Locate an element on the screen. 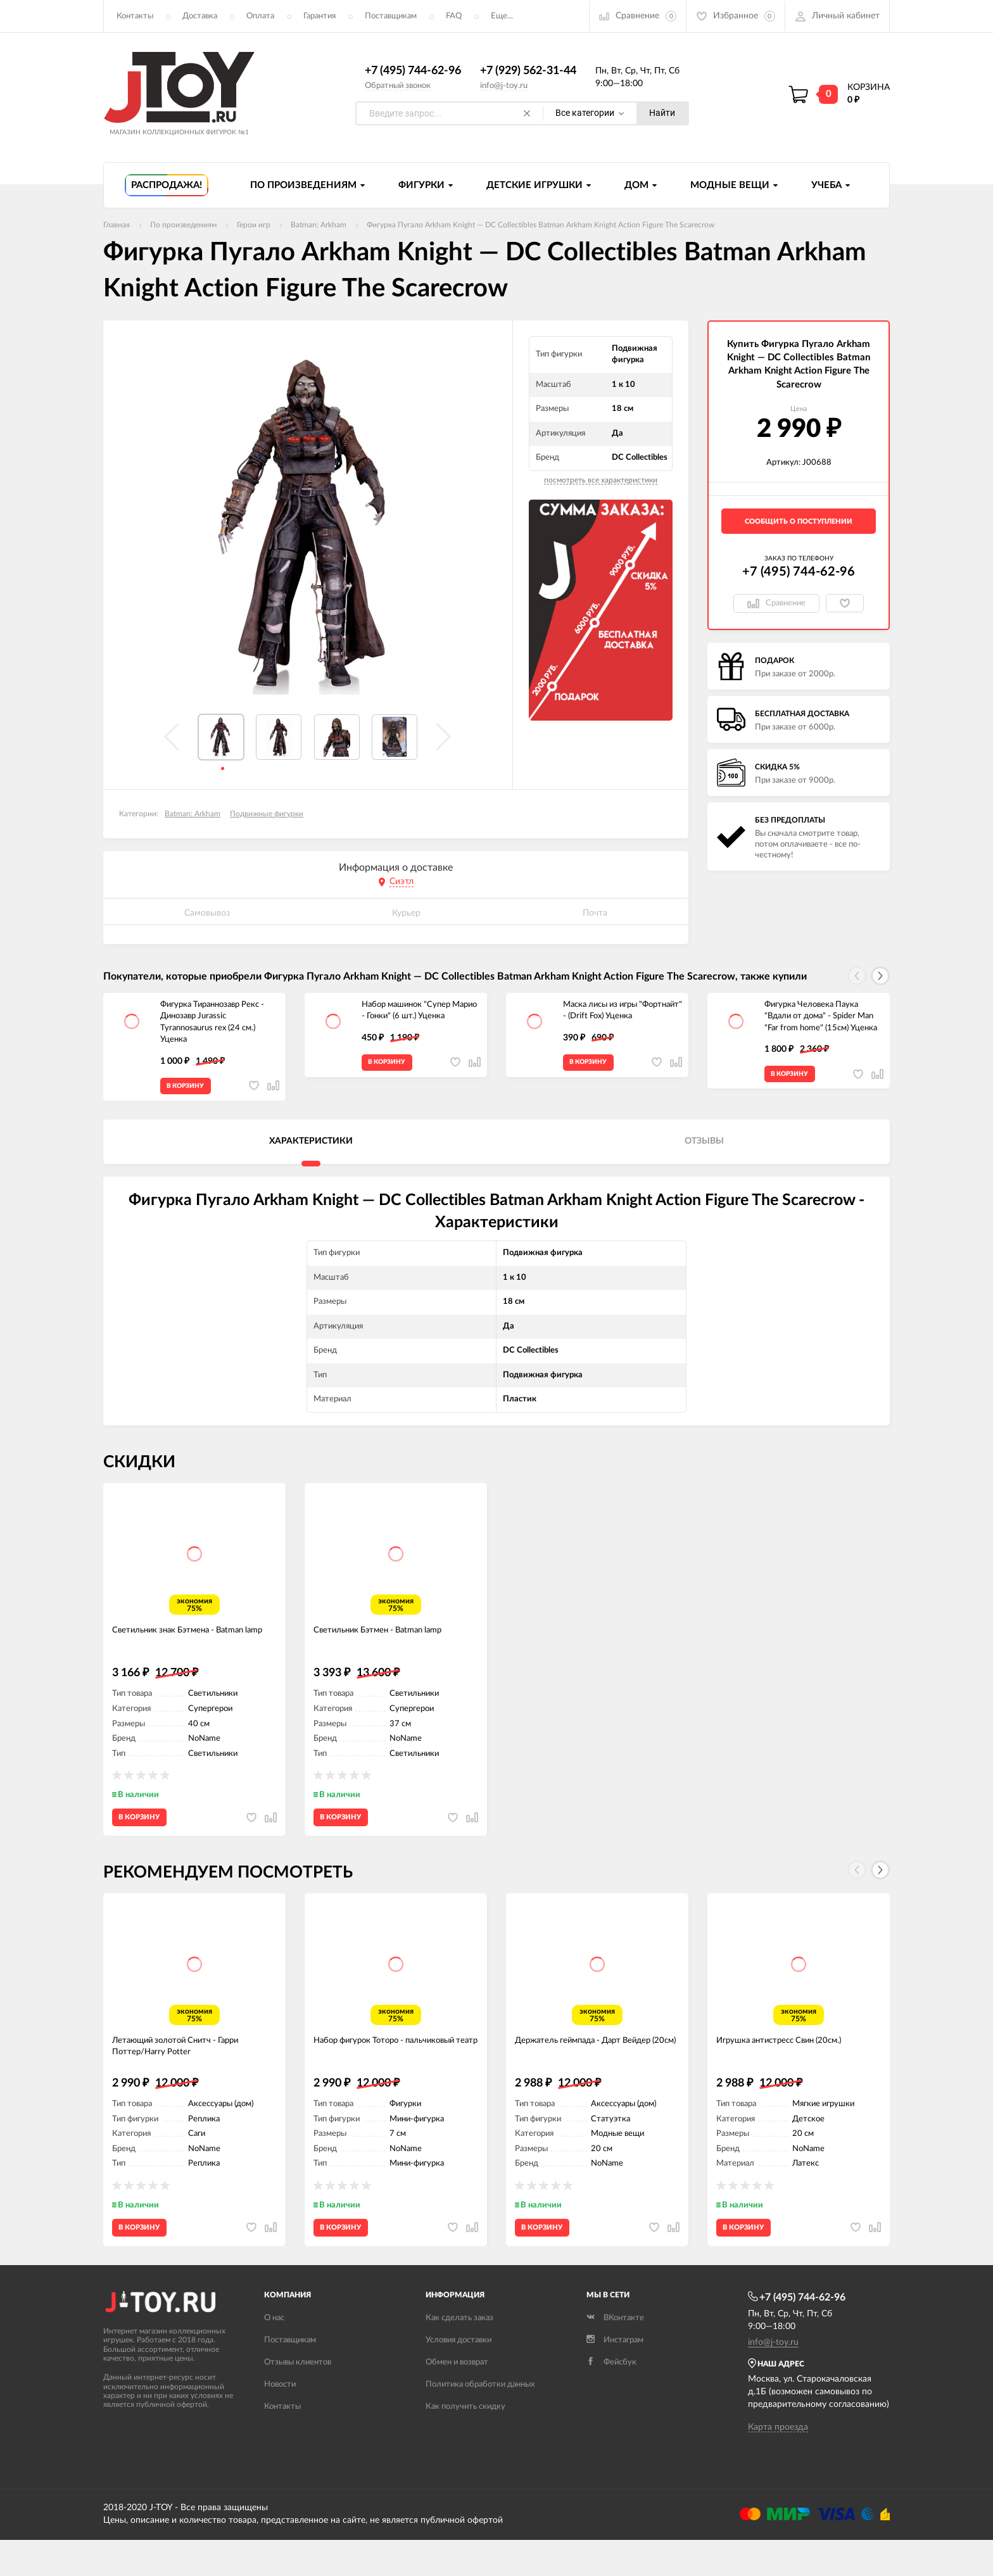 Image resolution: width=993 pixels, height=2576 pixels. О нас is located at coordinates (274, 2354).